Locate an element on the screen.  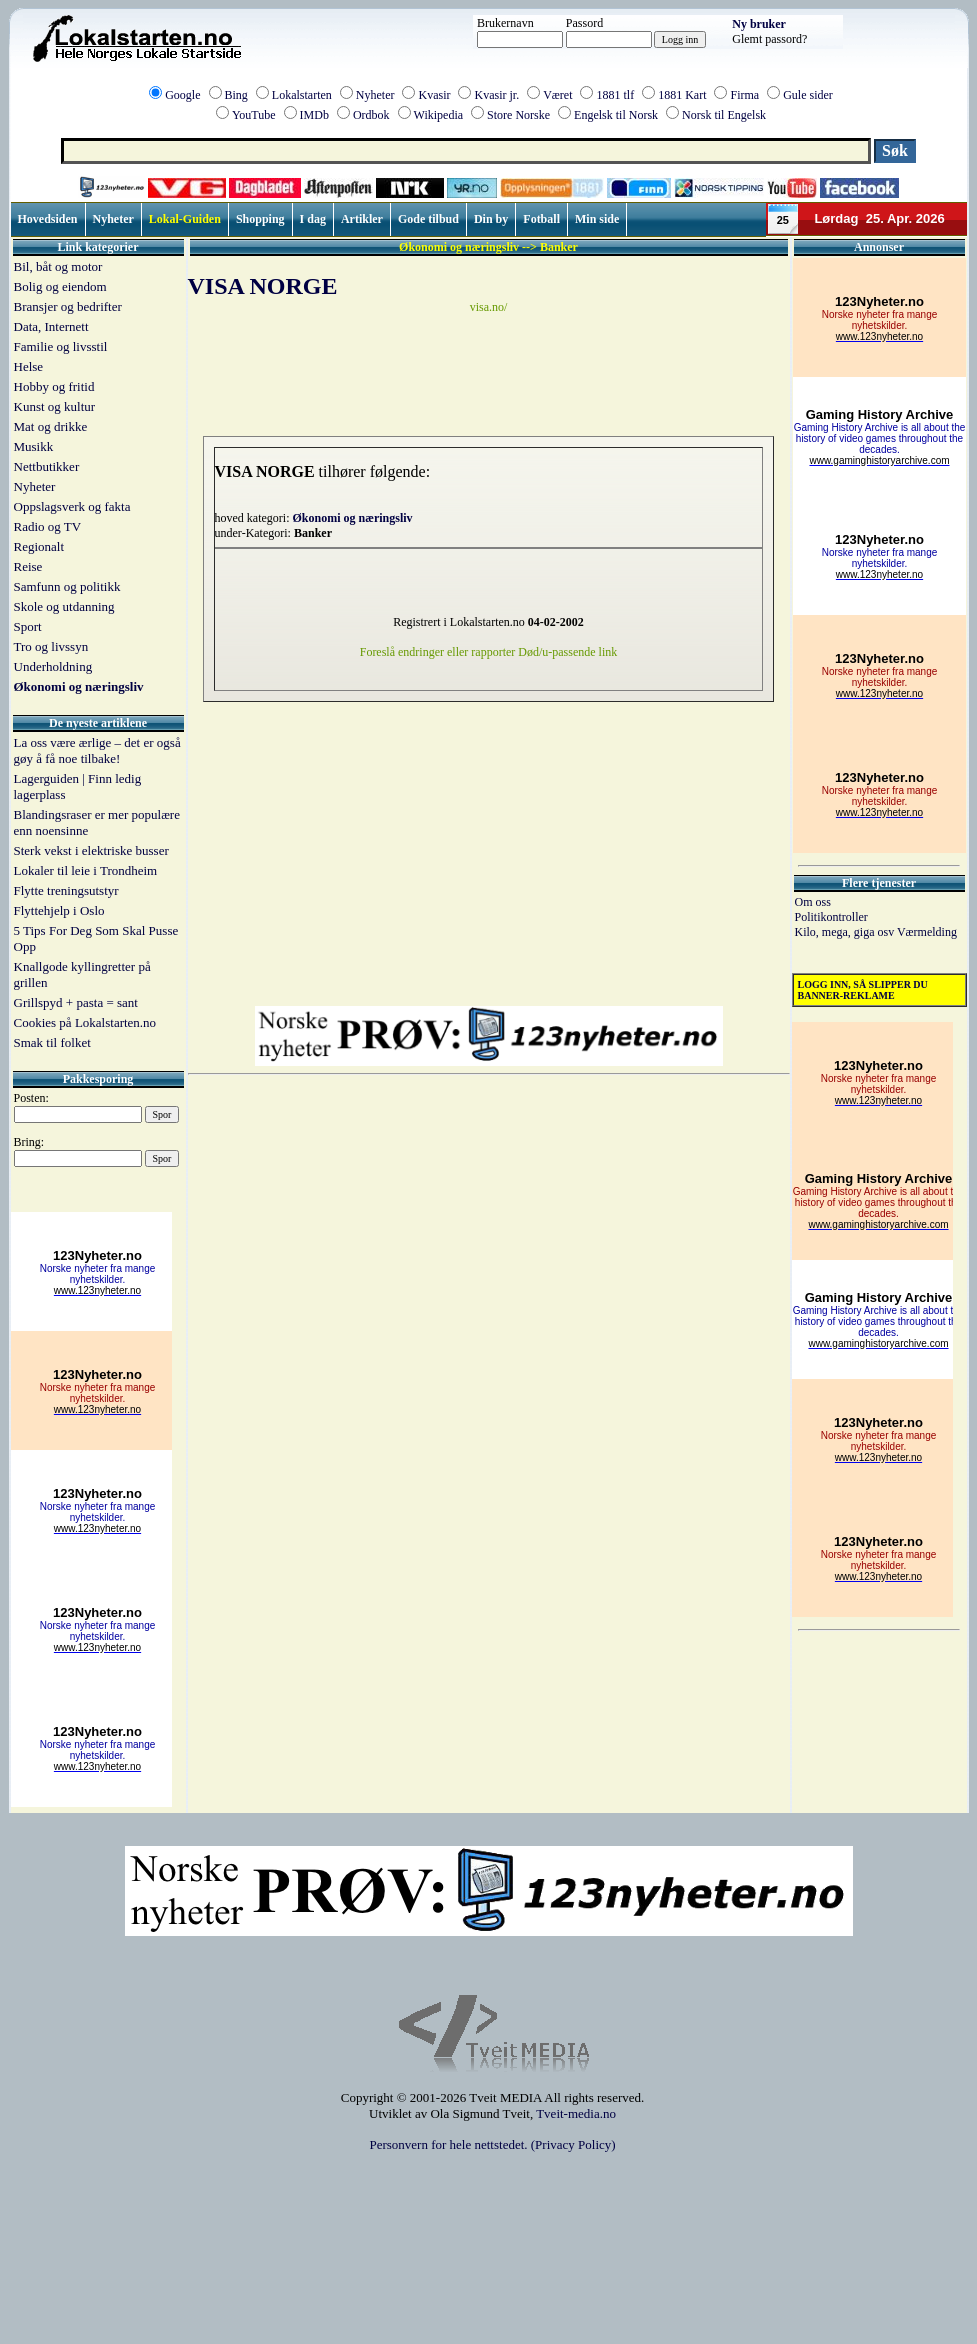
Ordbok is located at coordinates (371, 115).